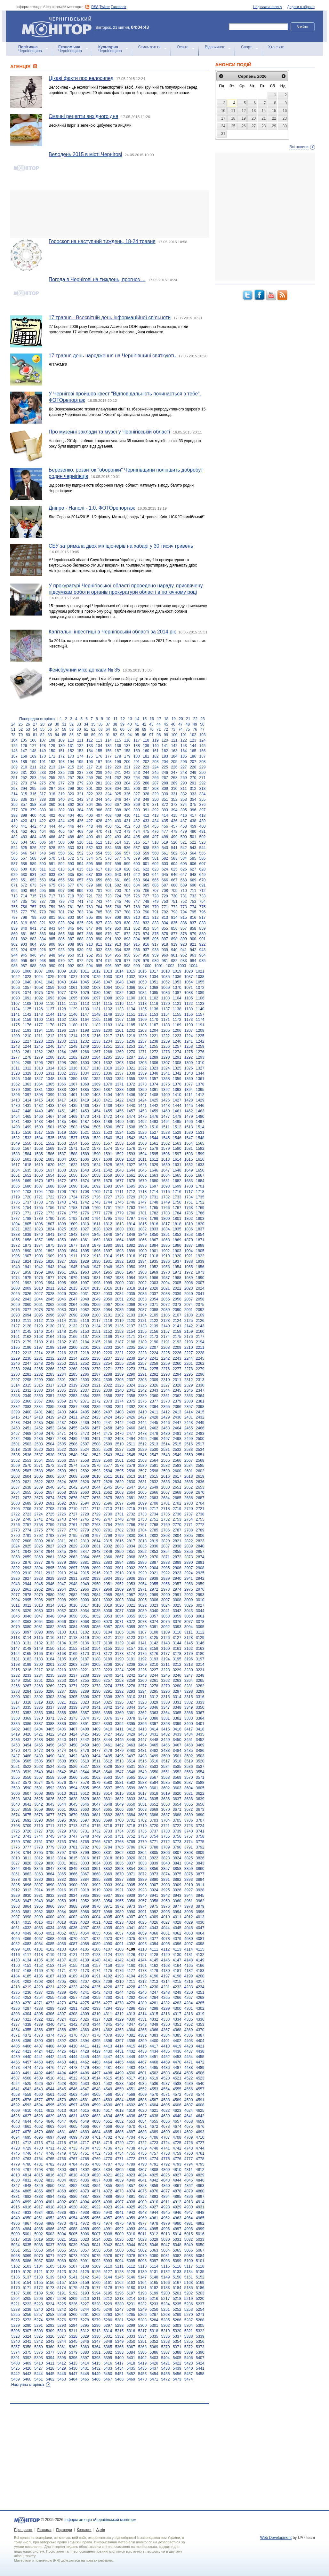 This screenshot has width=329, height=2576. Describe the element at coordinates (84, 1664) in the screenshot. I see `3204` at that location.